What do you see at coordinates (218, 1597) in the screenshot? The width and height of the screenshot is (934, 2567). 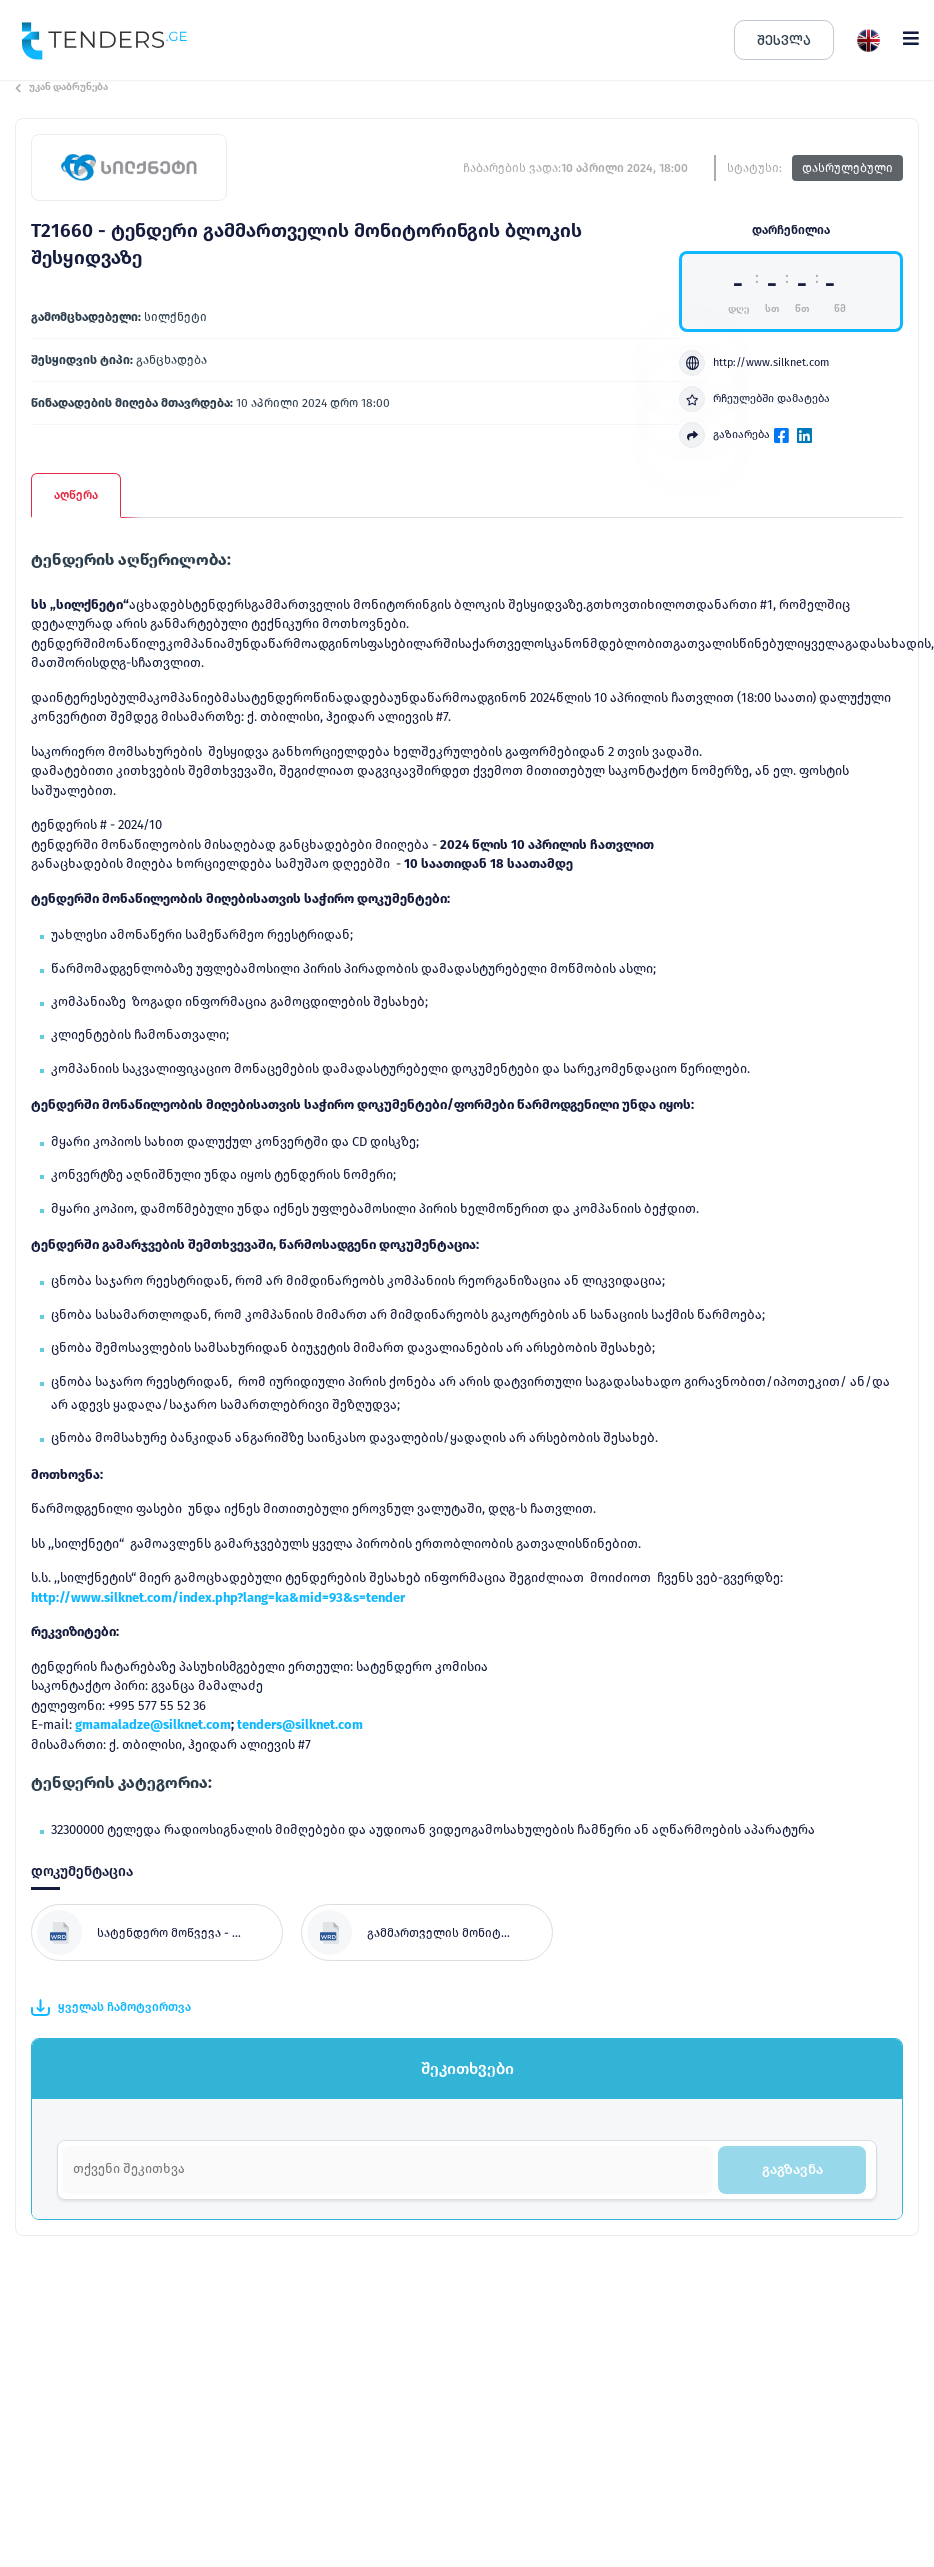 I see `http://www.silknet.com/index.php?lang=ka&mid=93&s=tender` at bounding box center [218, 1597].